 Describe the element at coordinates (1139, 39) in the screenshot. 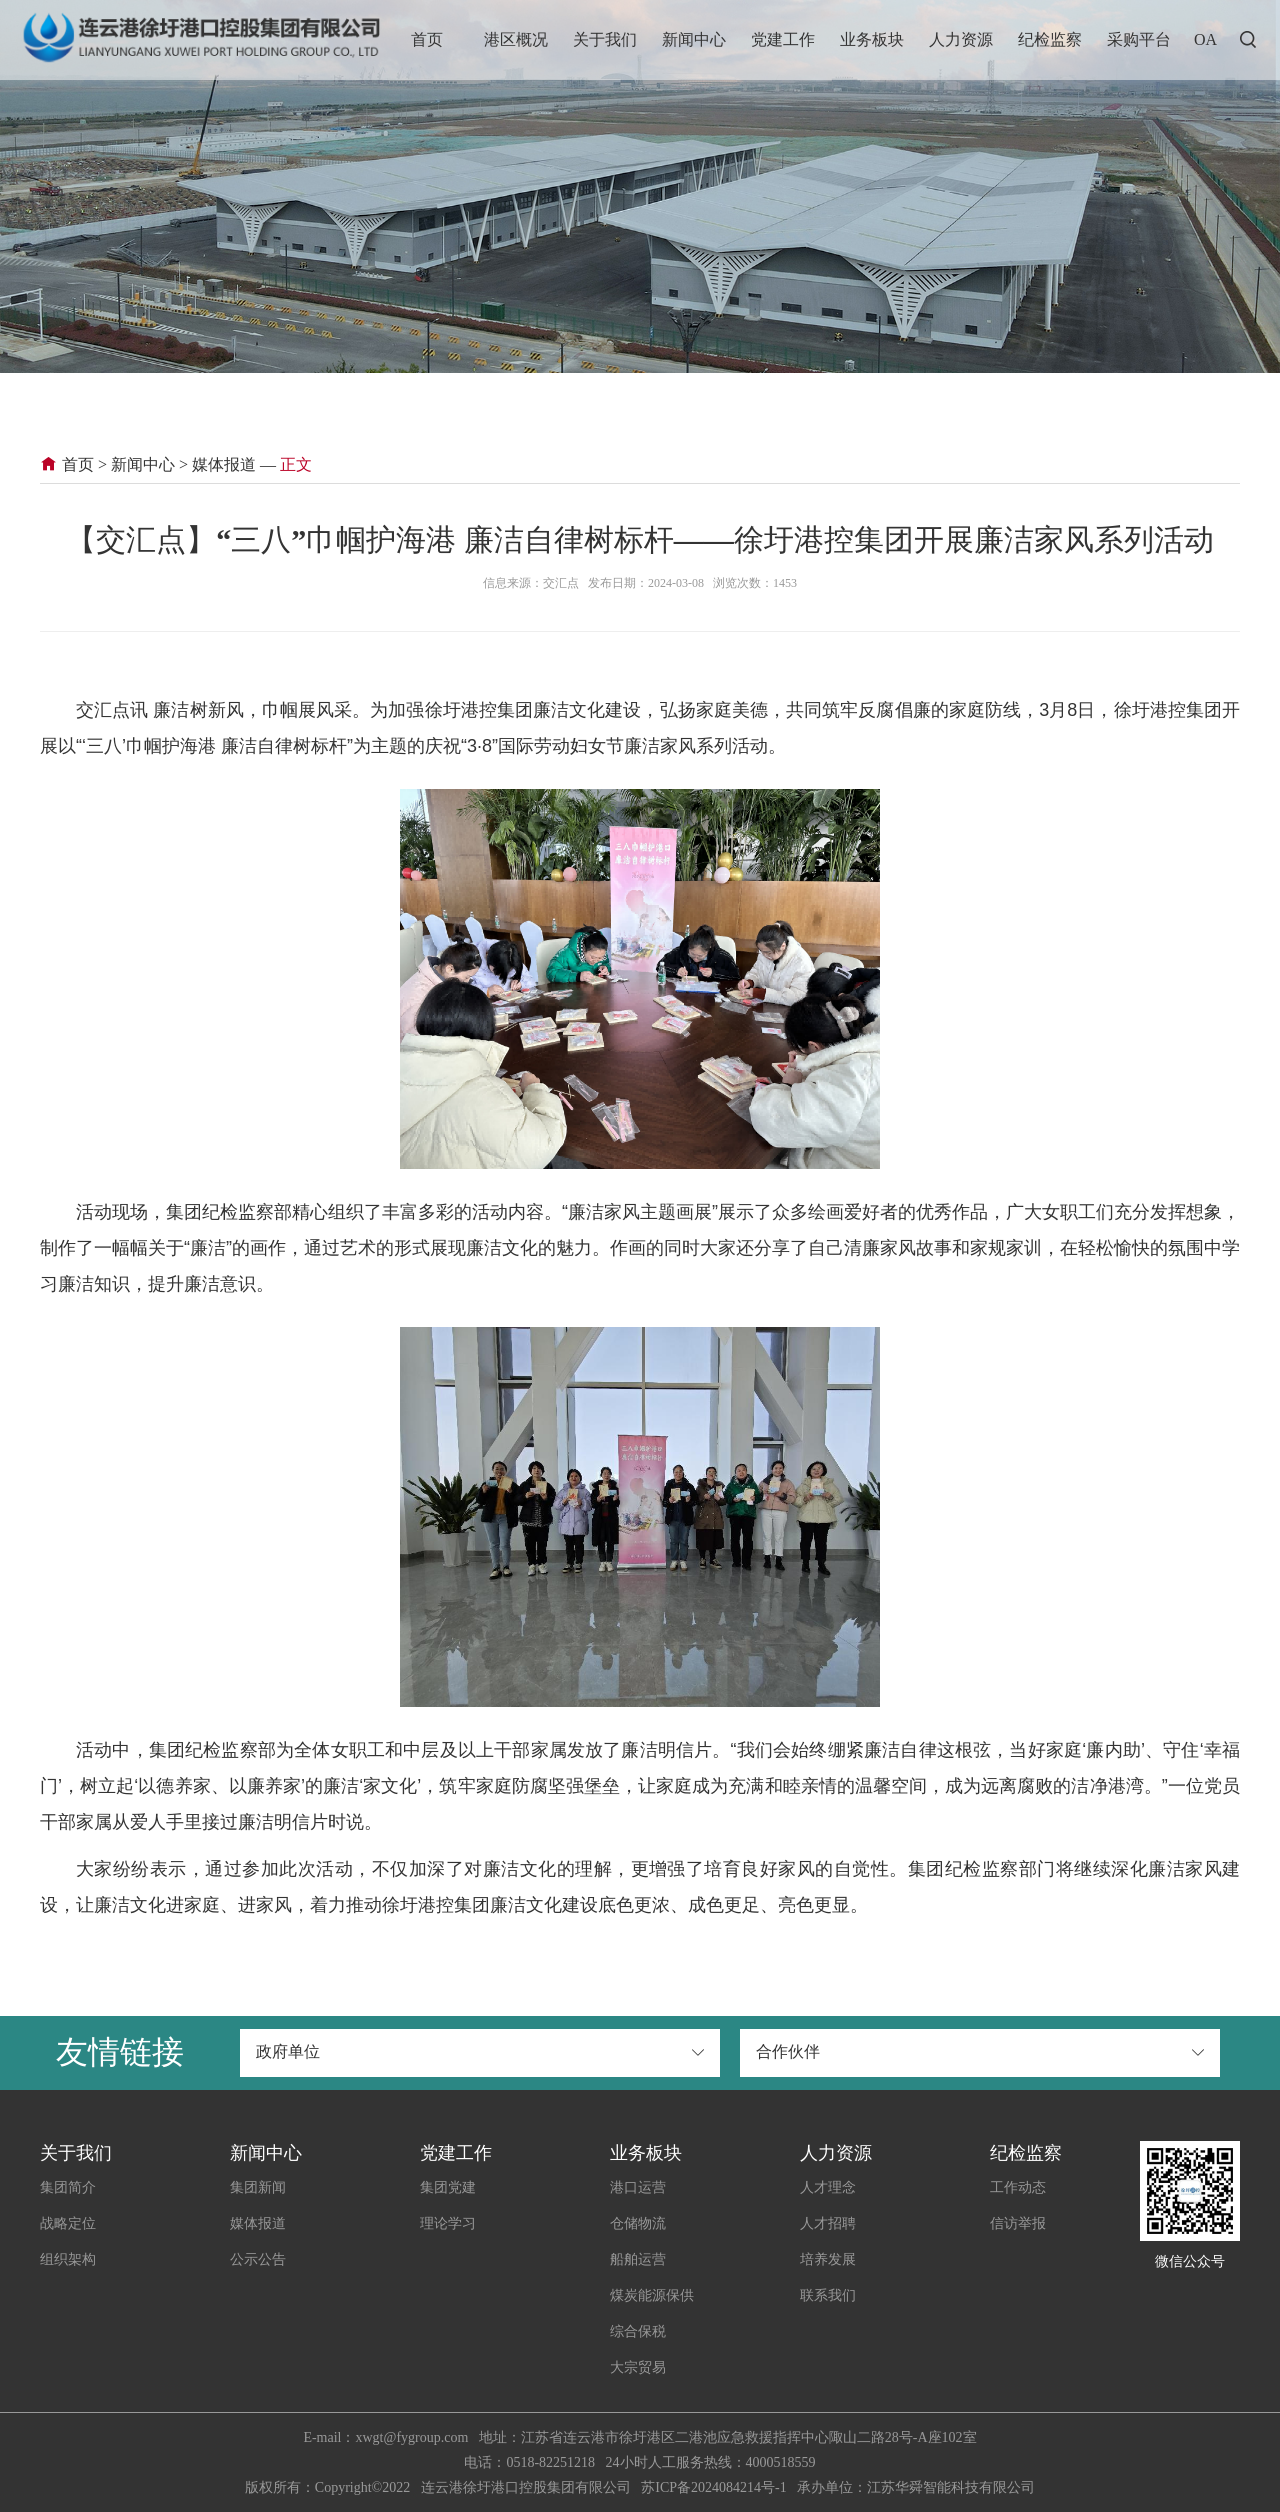

I see `采购平台` at that location.